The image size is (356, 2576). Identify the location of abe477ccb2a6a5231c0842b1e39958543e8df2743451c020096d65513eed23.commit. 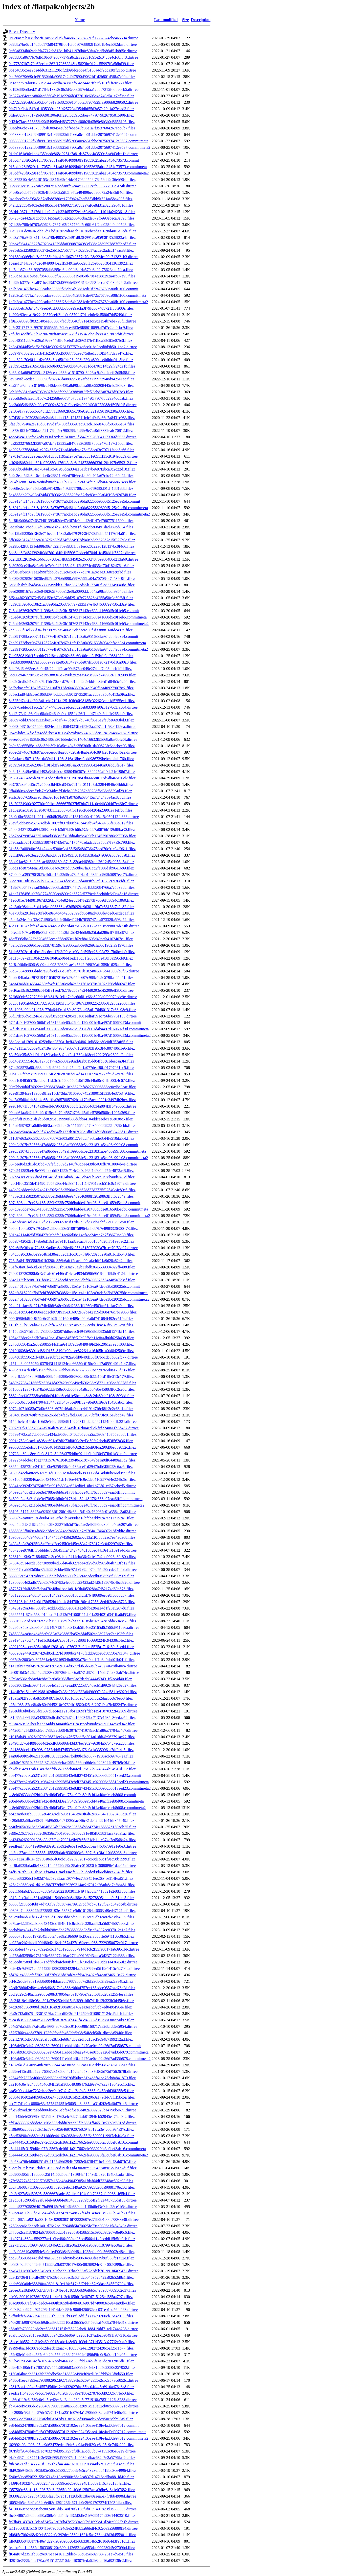
(75, 1775).